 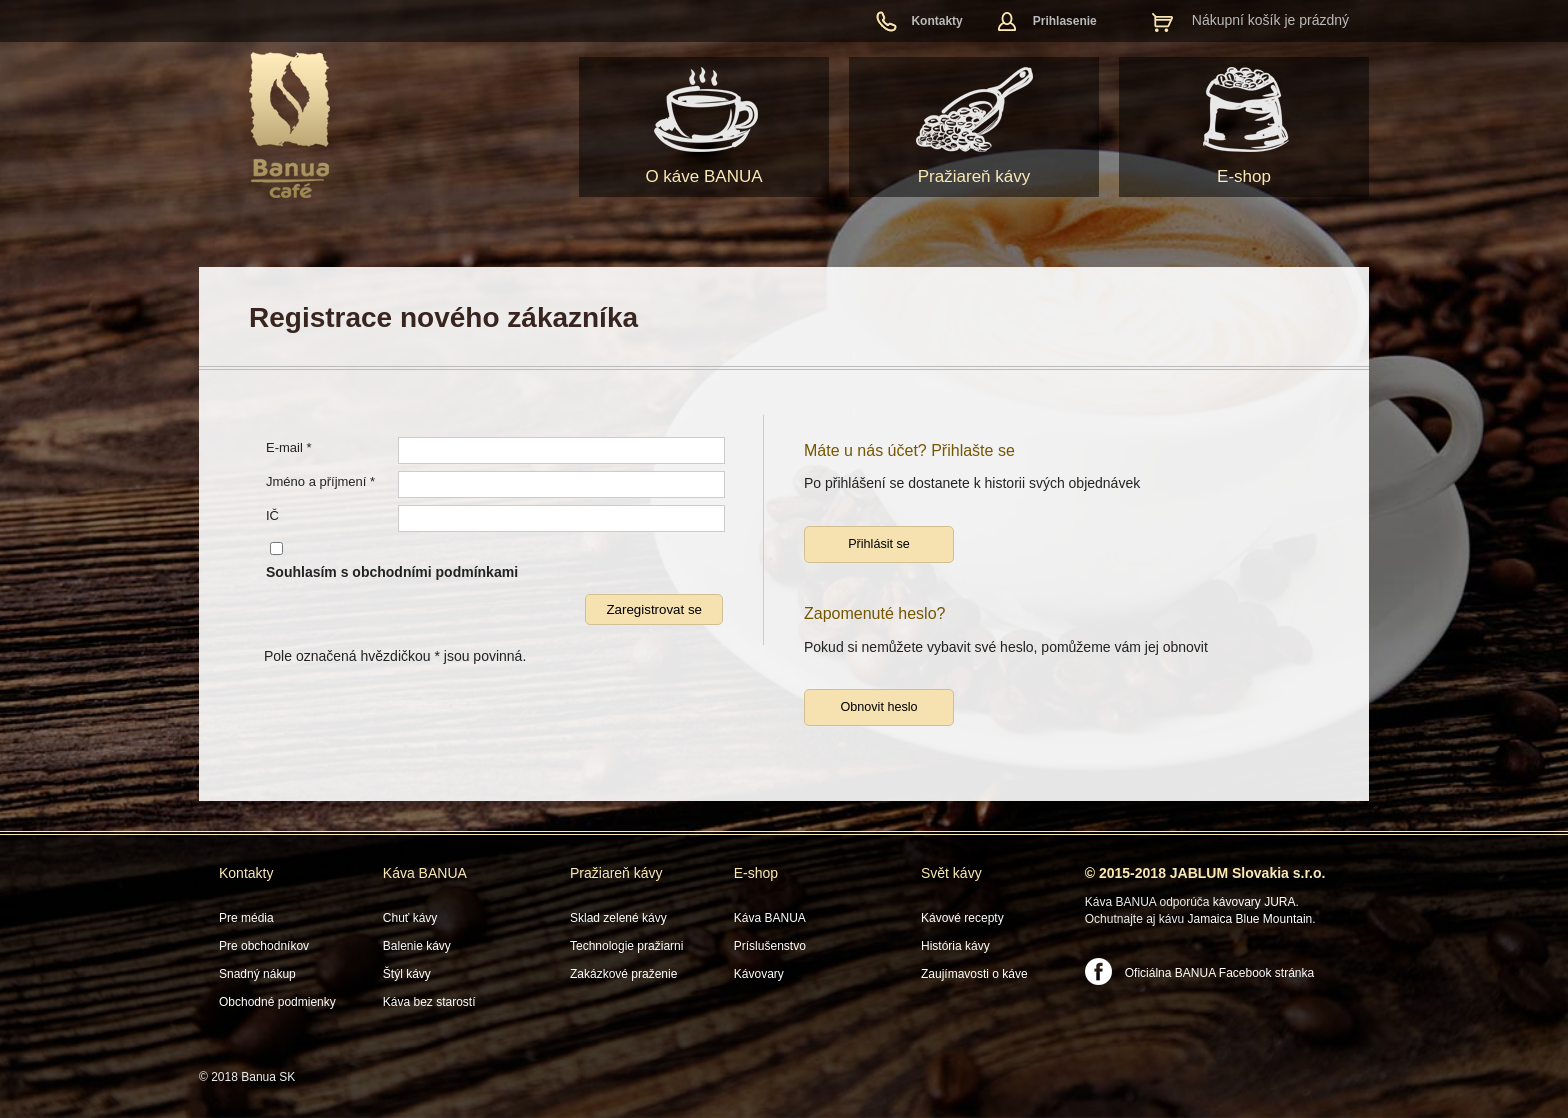 I want to click on Zaujímavosti o káve, so click(x=974, y=974).